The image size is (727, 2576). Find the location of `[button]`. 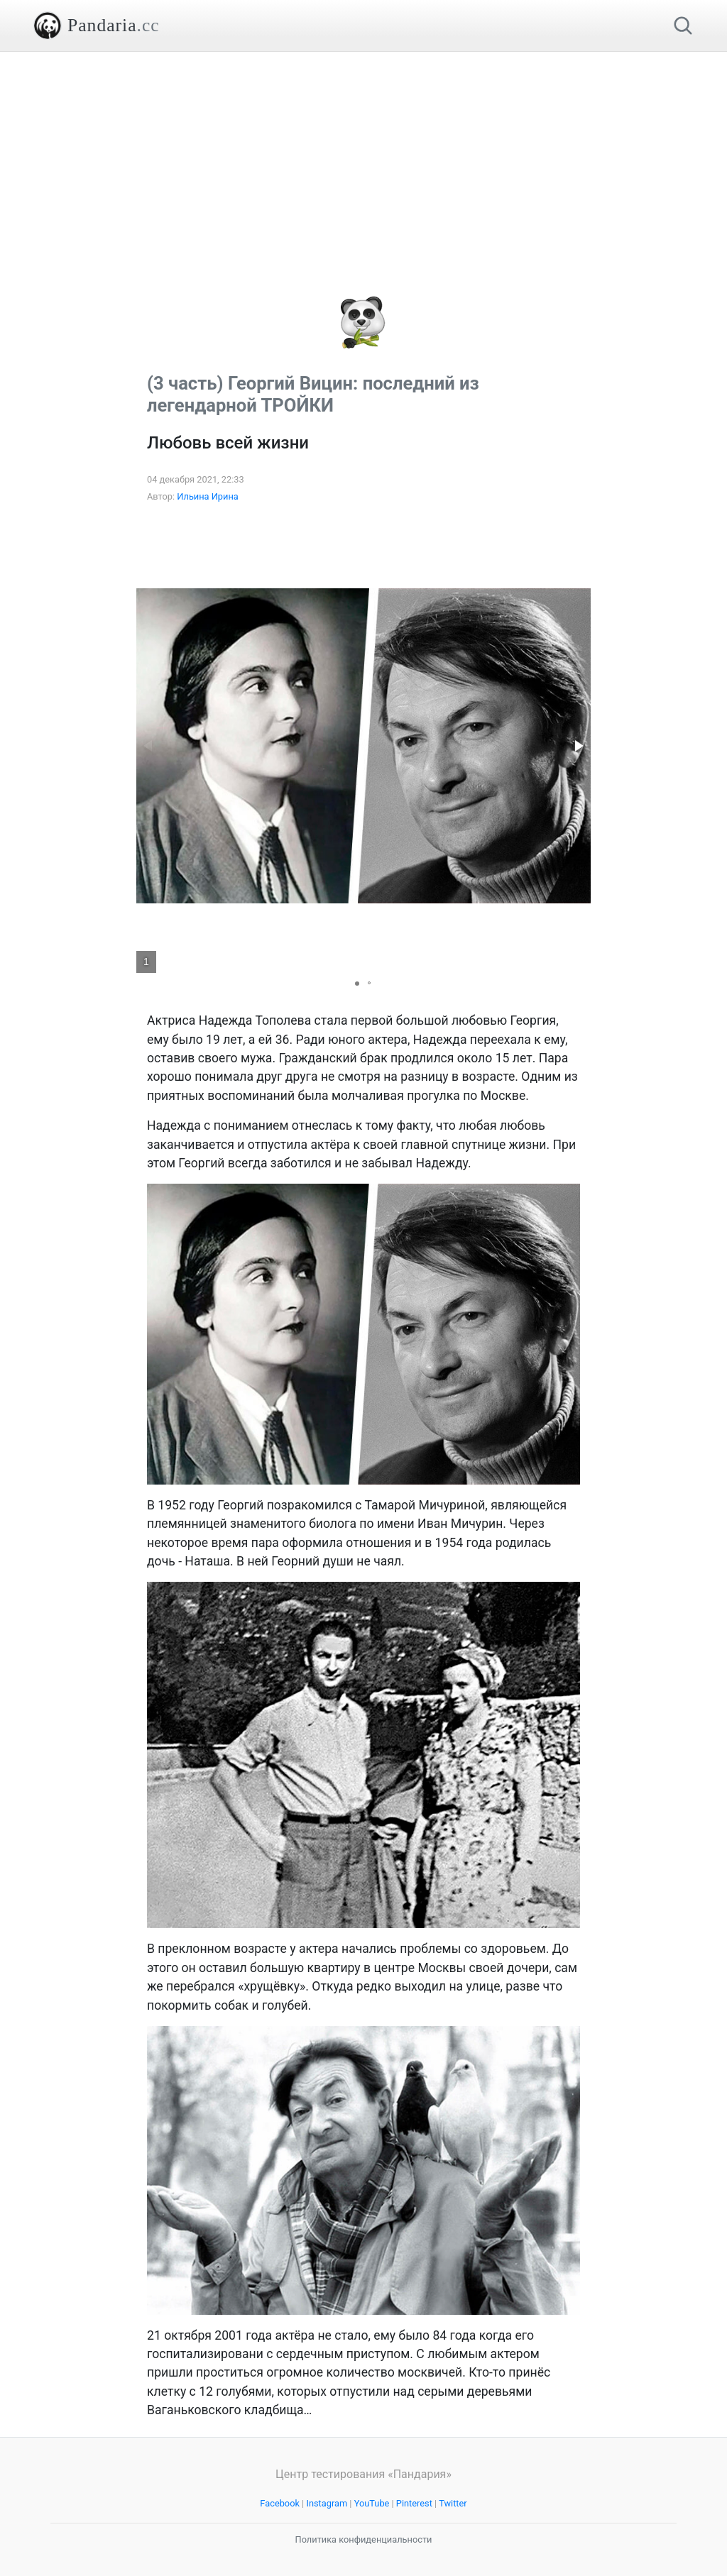

[button] is located at coordinates (578, 745).